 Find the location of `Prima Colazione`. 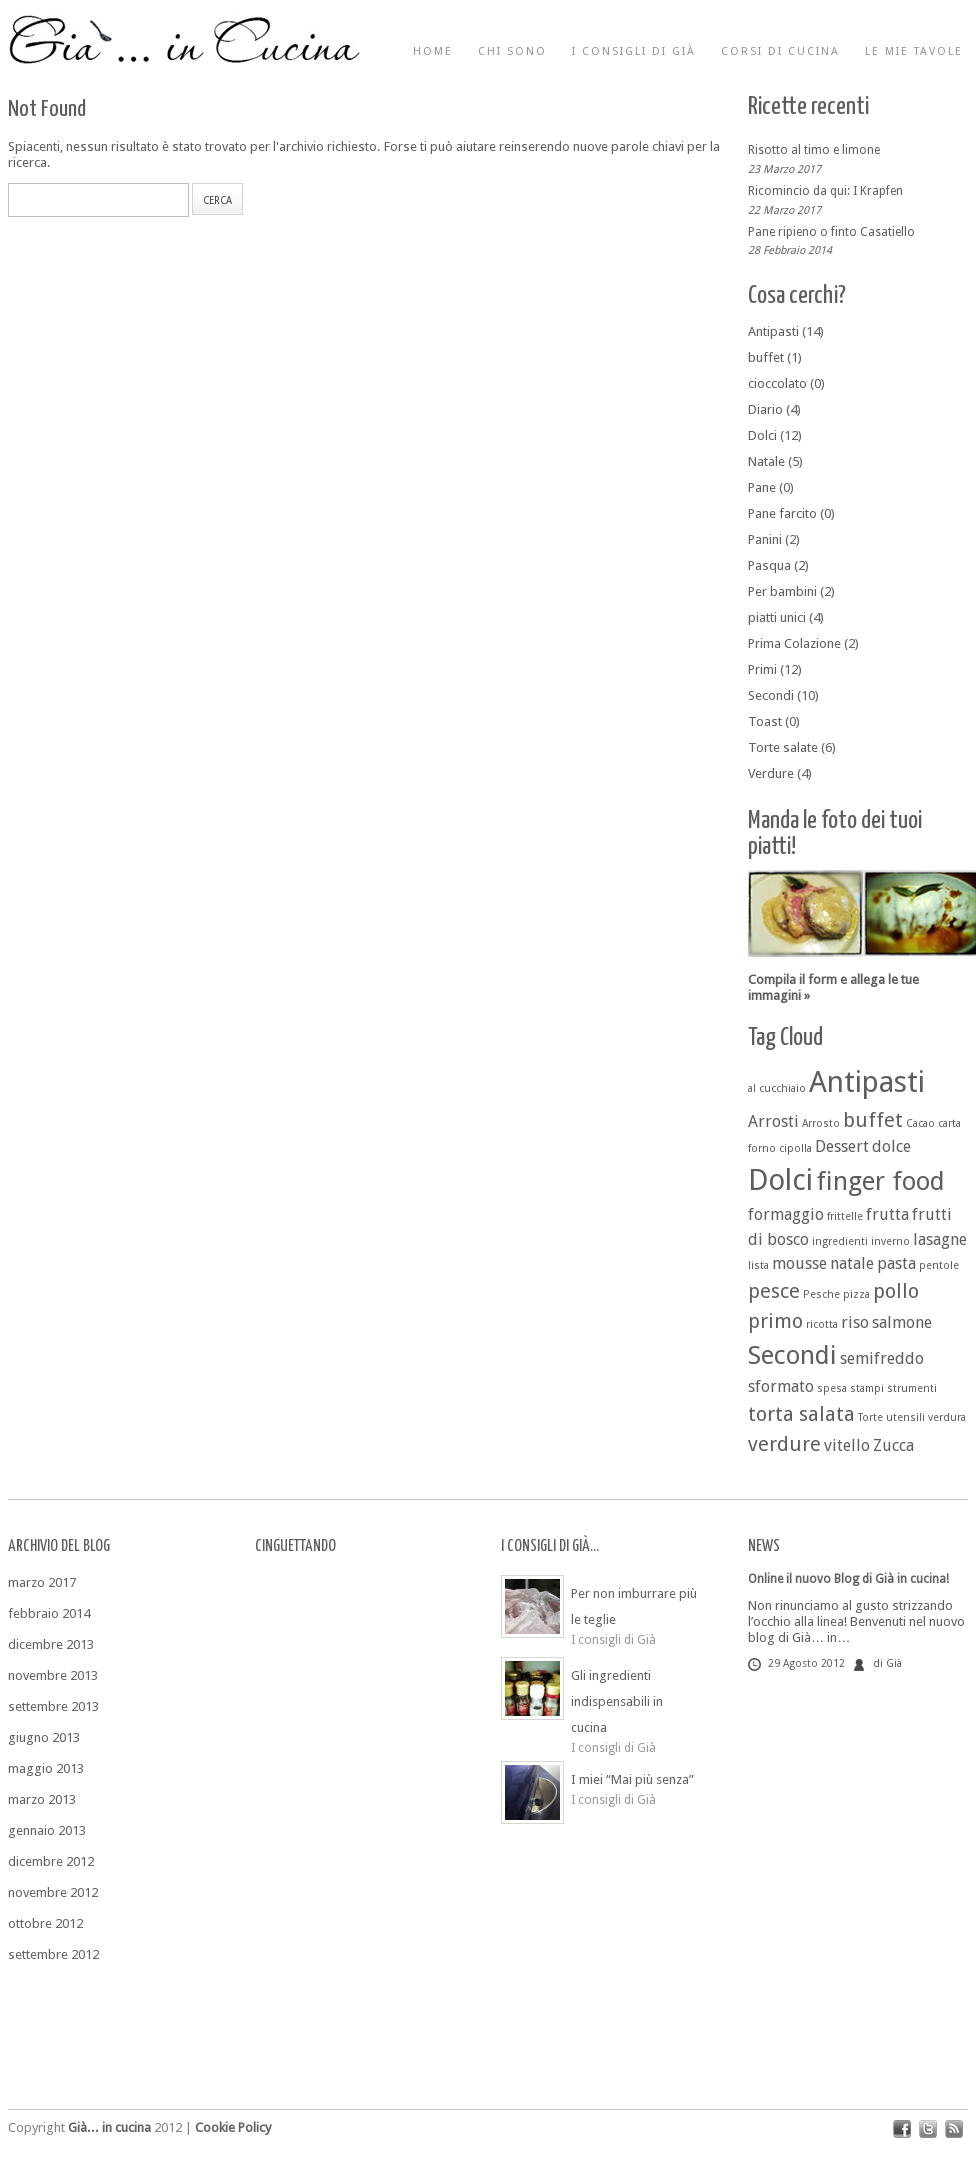

Prima Colazione is located at coordinates (794, 643).